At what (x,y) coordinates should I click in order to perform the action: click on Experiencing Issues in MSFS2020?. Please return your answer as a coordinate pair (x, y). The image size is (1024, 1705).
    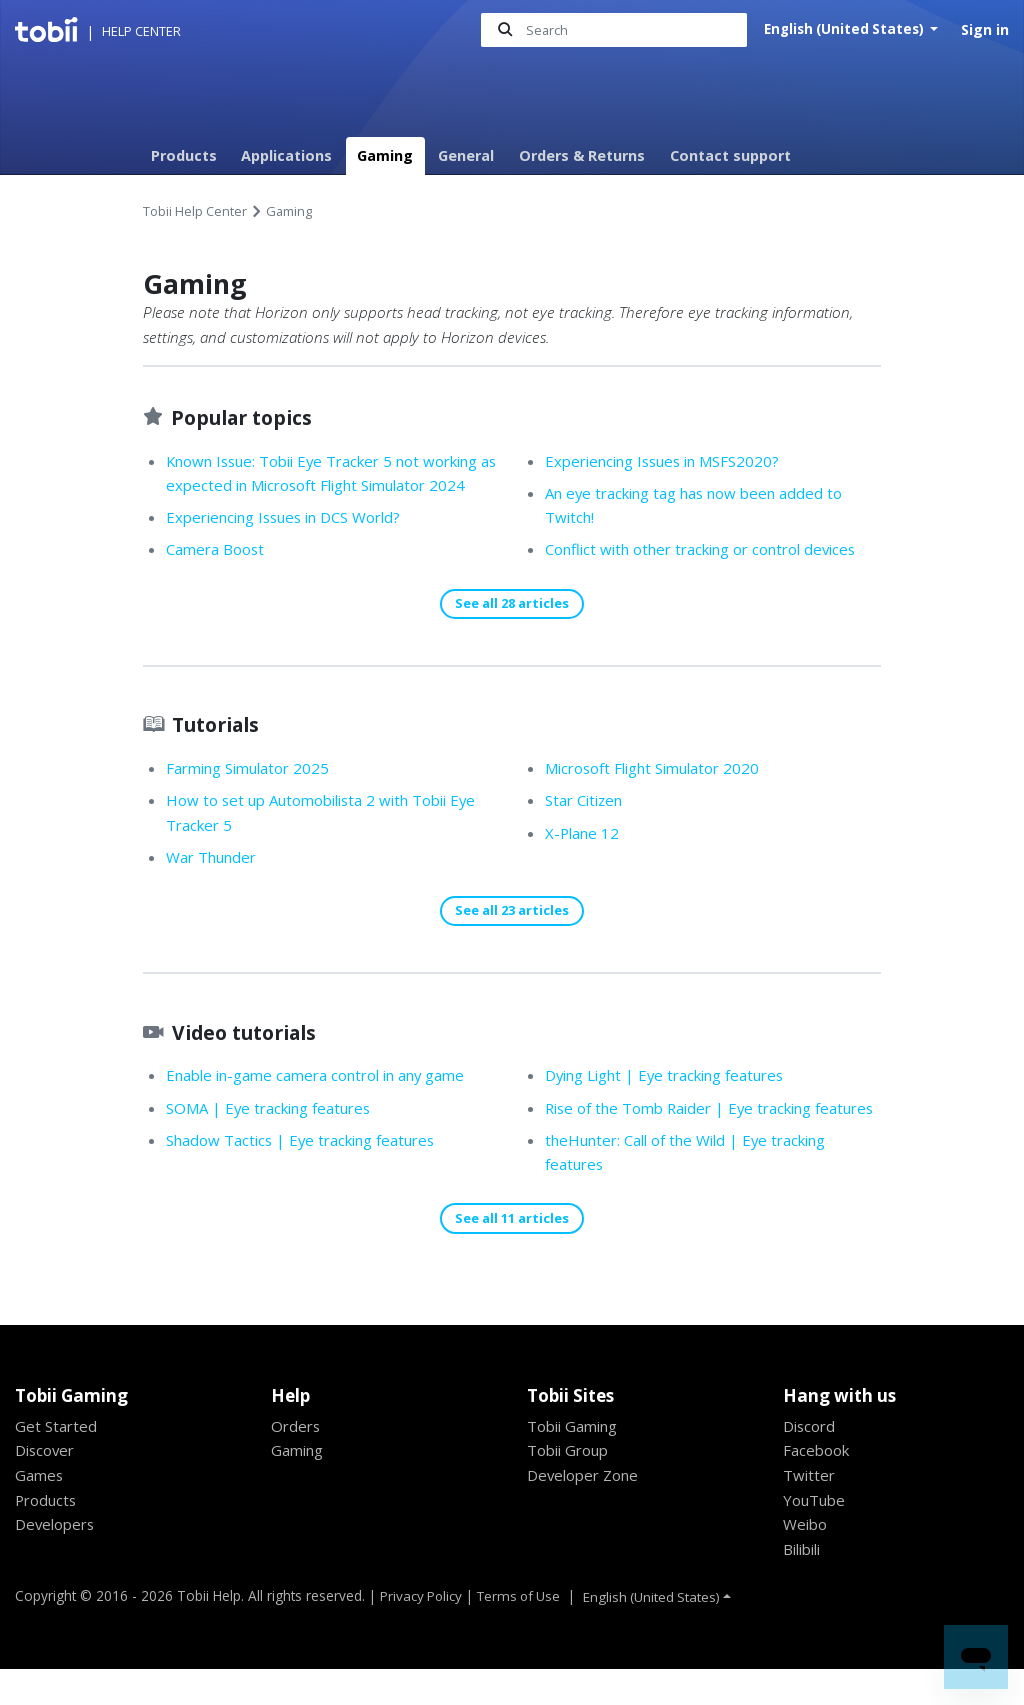
    Looking at the image, I should click on (671, 461).